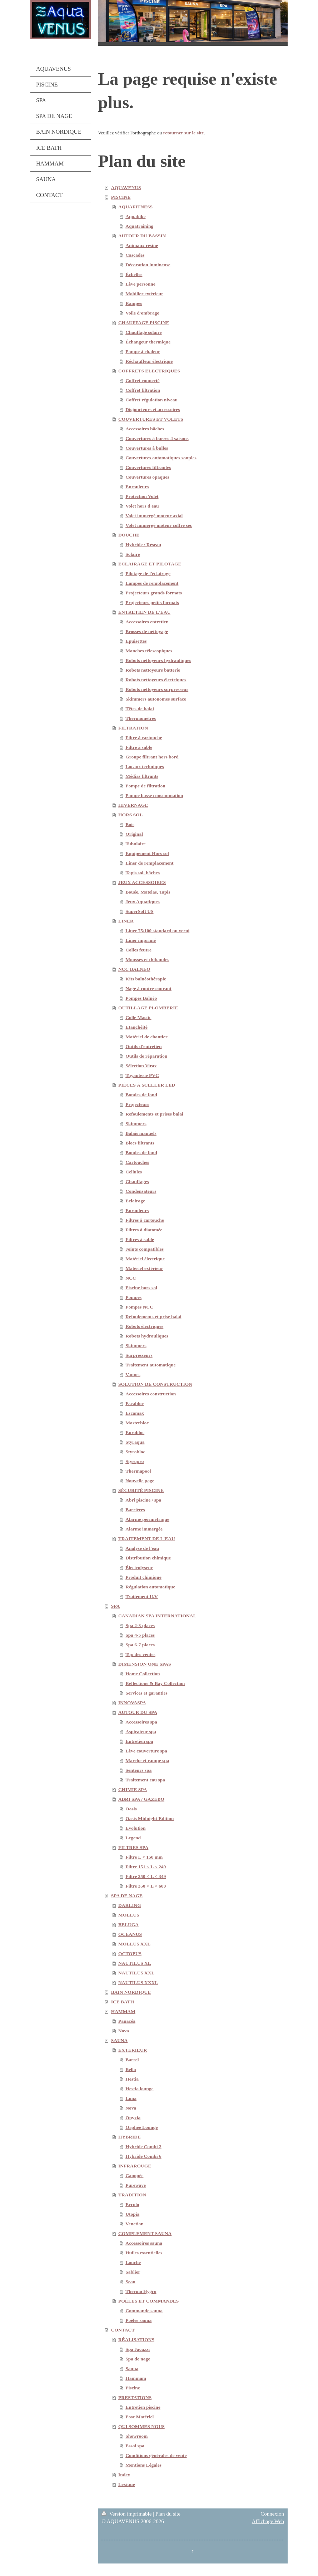  Describe the element at coordinates (126, 921) in the screenshot. I see `LINER` at that location.